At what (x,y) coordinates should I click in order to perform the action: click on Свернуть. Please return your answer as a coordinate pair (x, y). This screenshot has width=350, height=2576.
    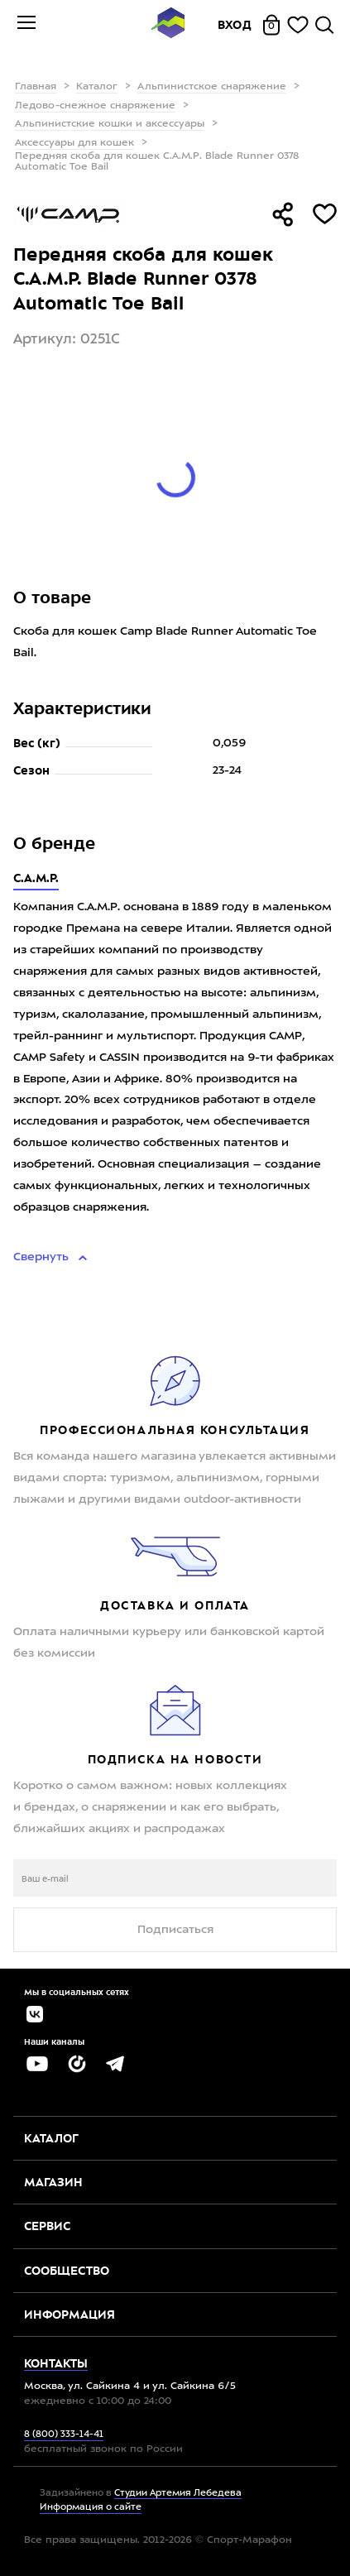
    Looking at the image, I should click on (42, 1257).